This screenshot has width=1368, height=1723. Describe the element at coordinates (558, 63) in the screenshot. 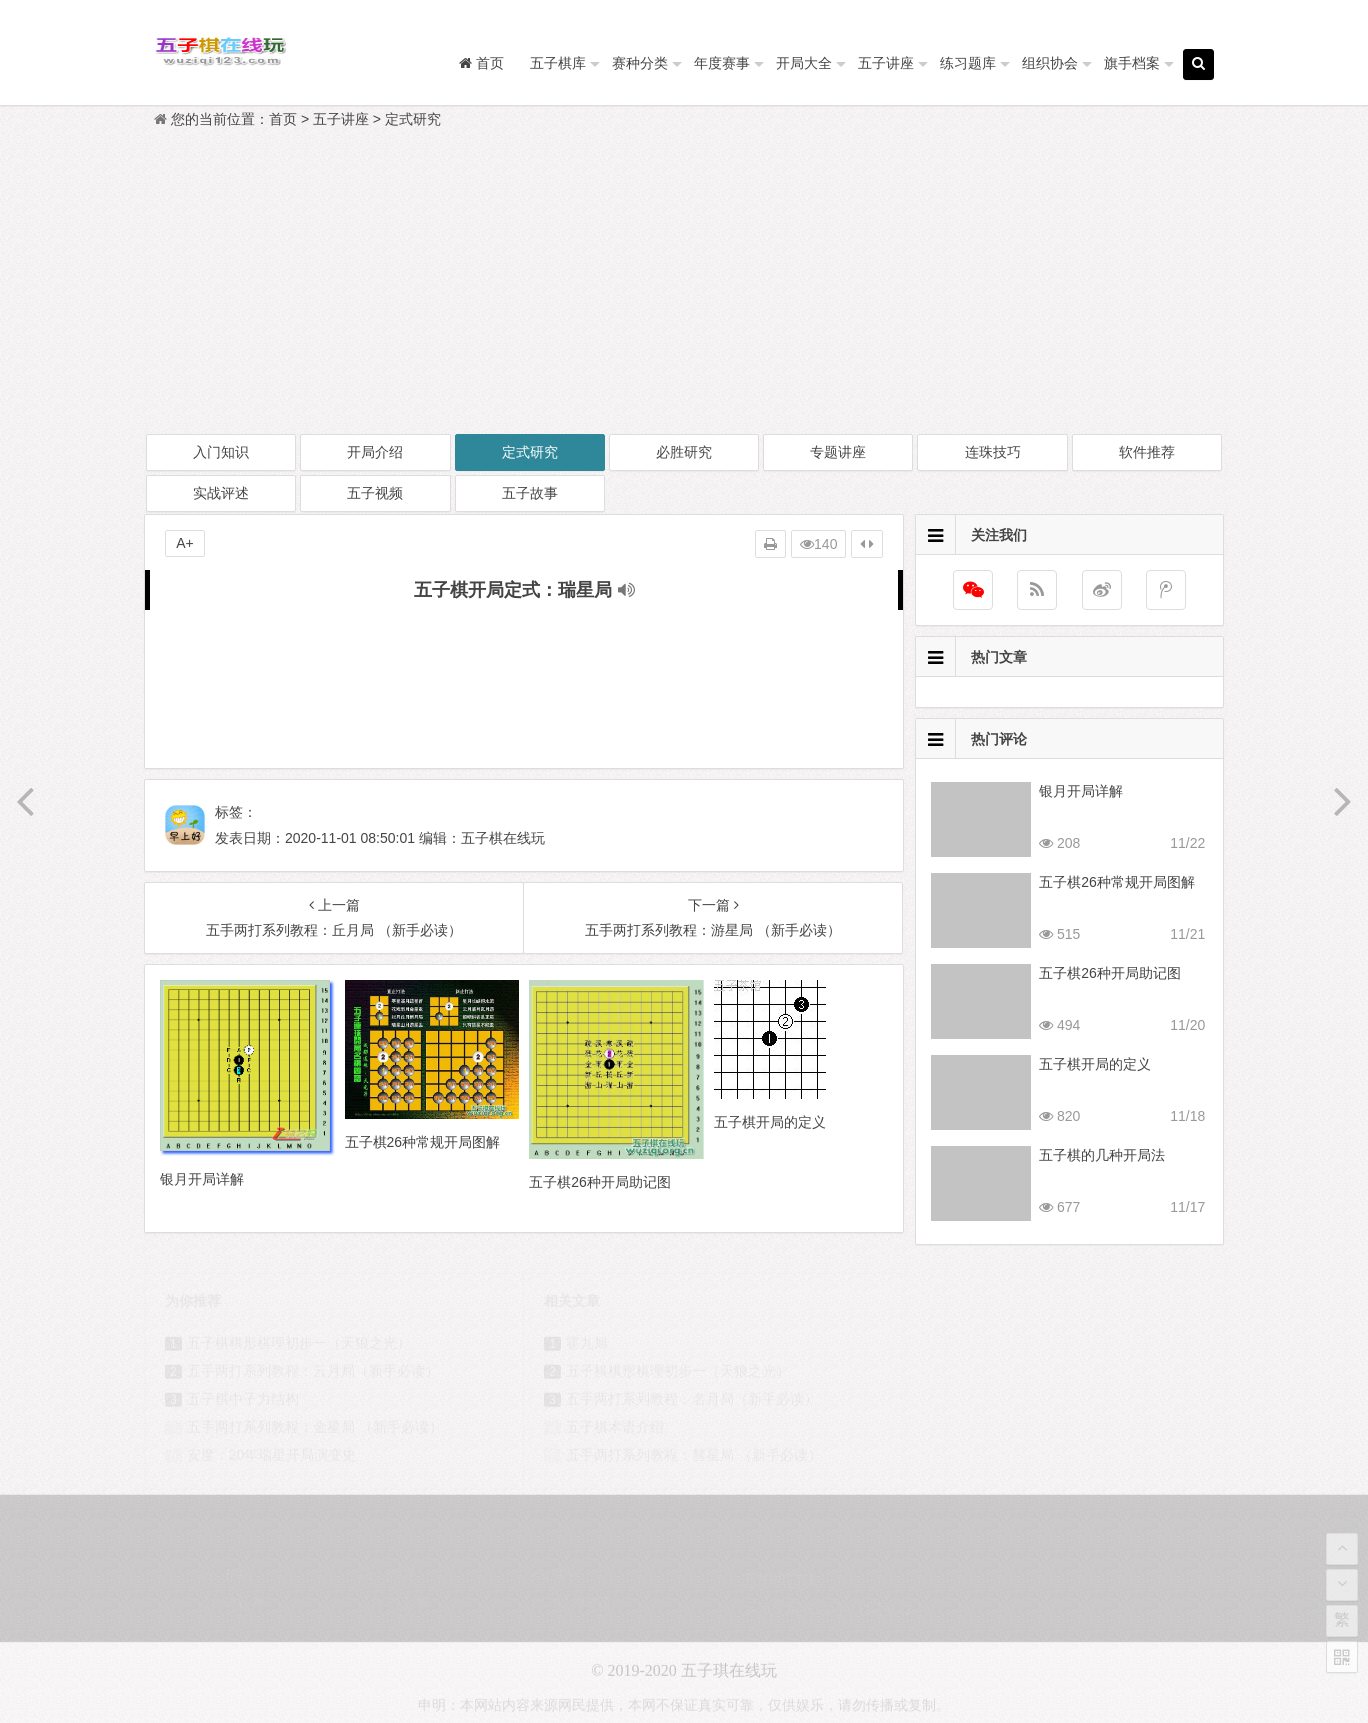

I see `五子棋库` at that location.